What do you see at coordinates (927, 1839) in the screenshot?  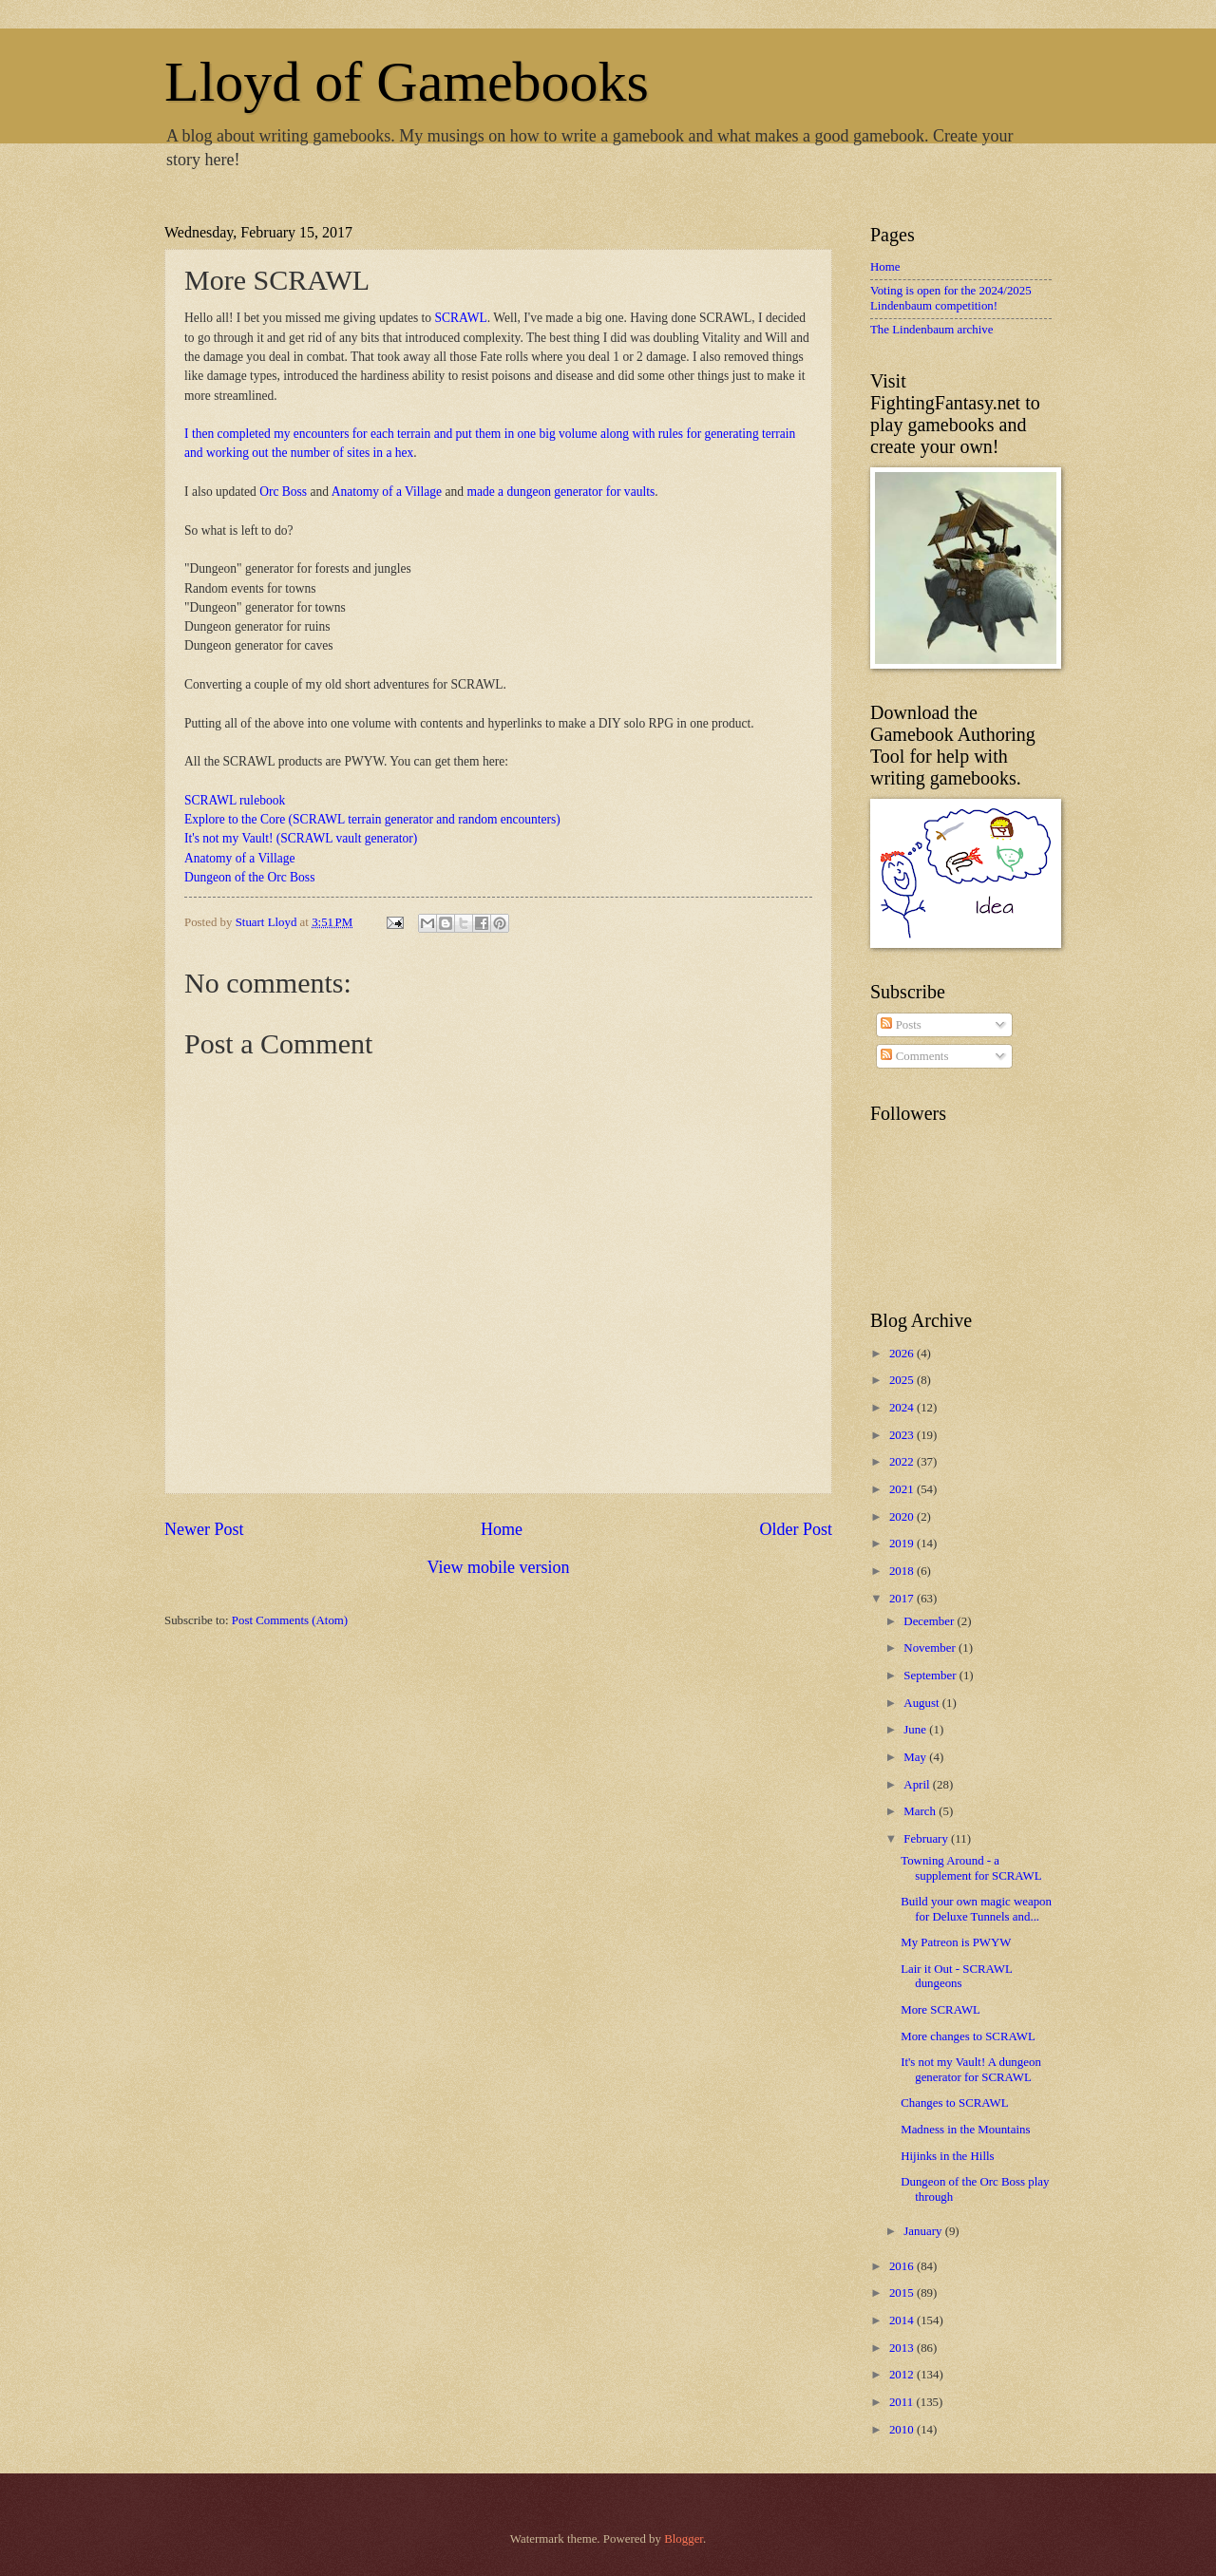 I see `February` at bounding box center [927, 1839].